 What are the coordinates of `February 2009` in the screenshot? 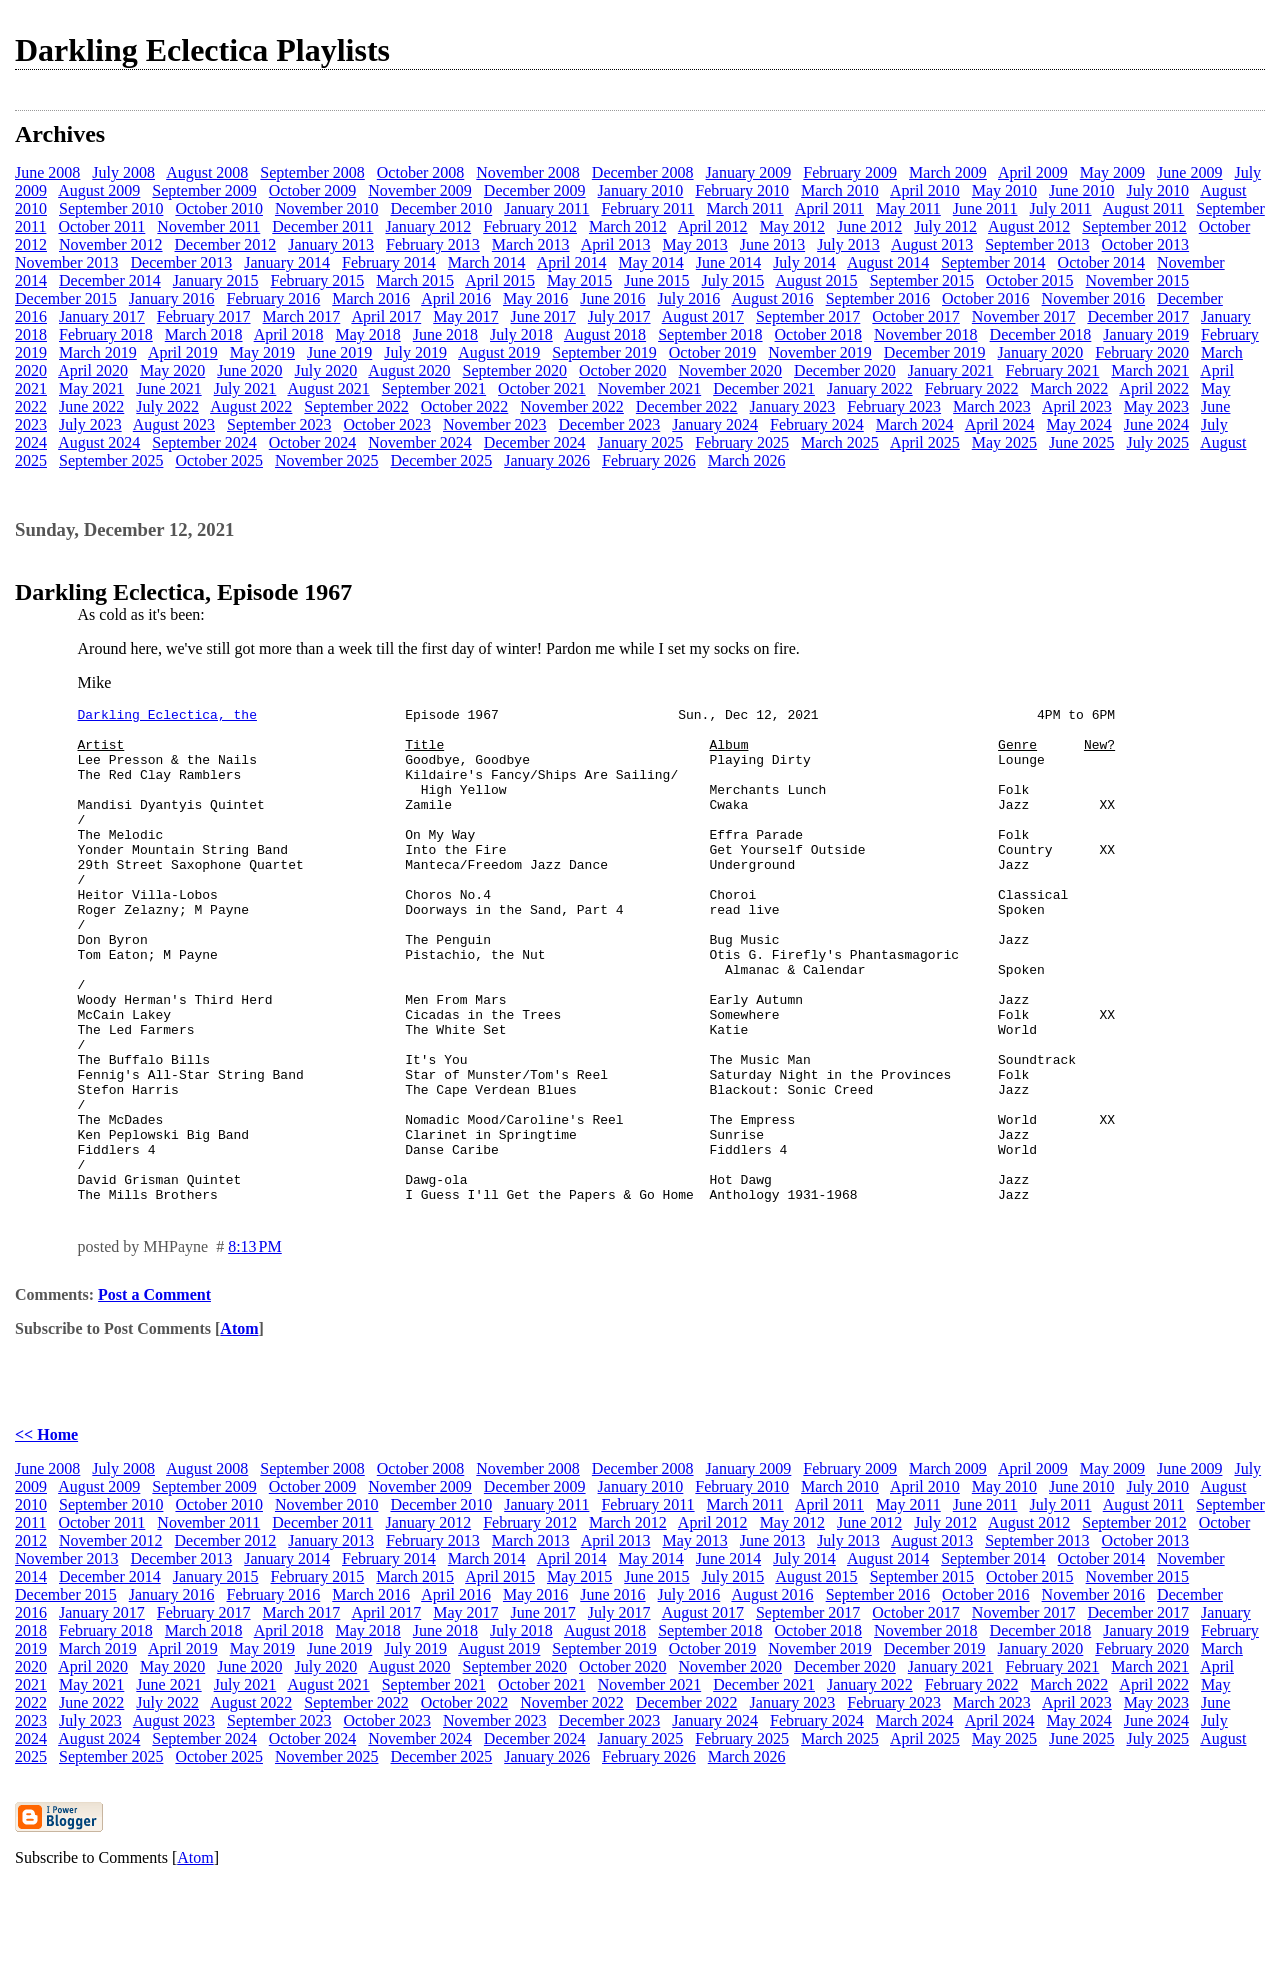 It's located at (850, 172).